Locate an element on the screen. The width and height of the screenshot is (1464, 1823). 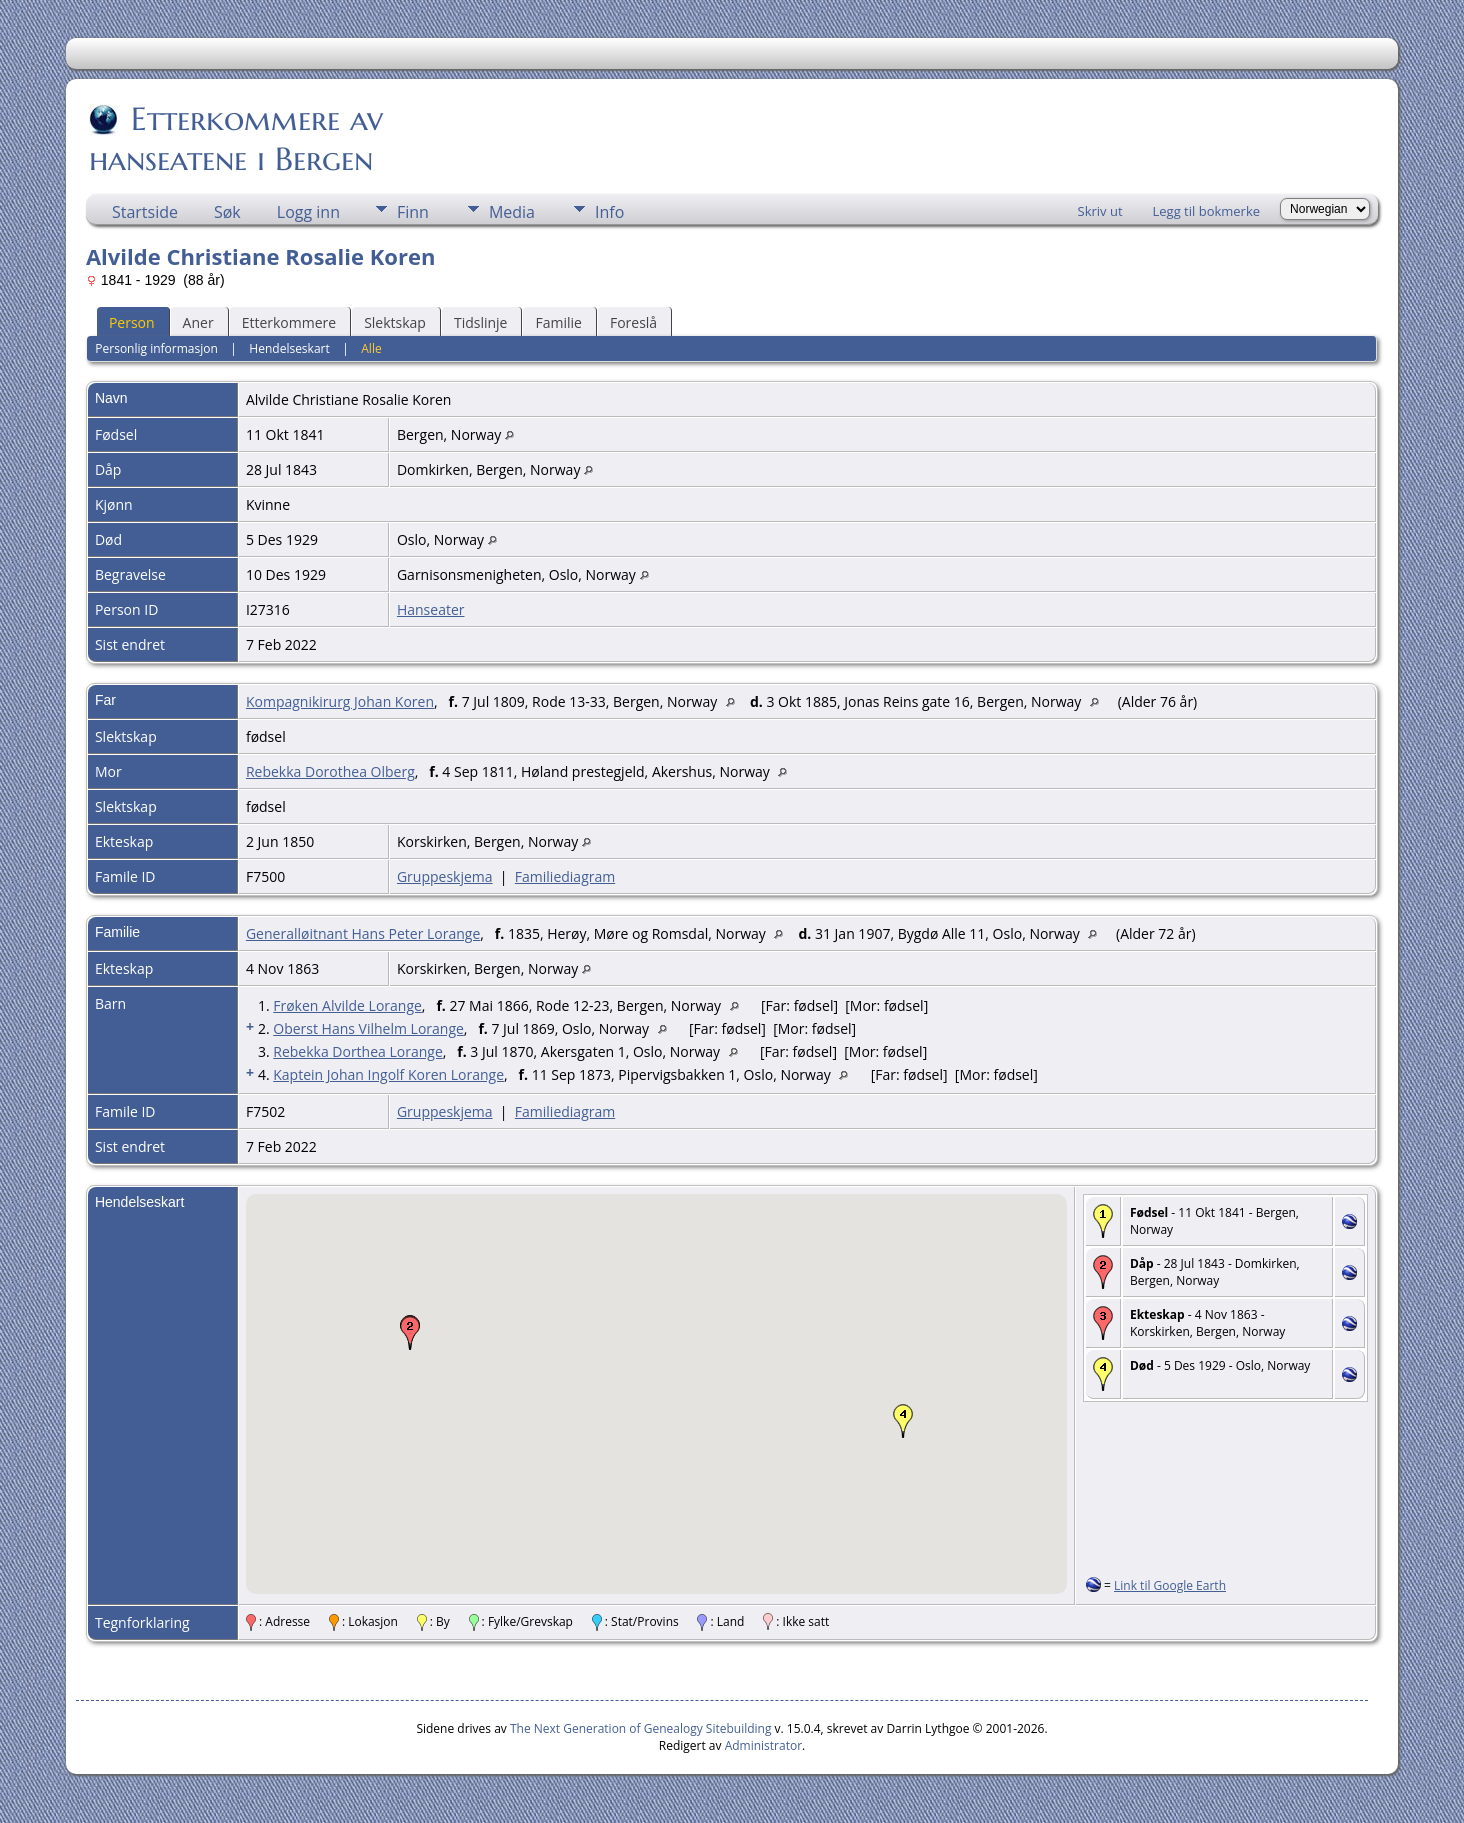
Oberst Hans Vilhelm Lorange is located at coordinates (368, 1028).